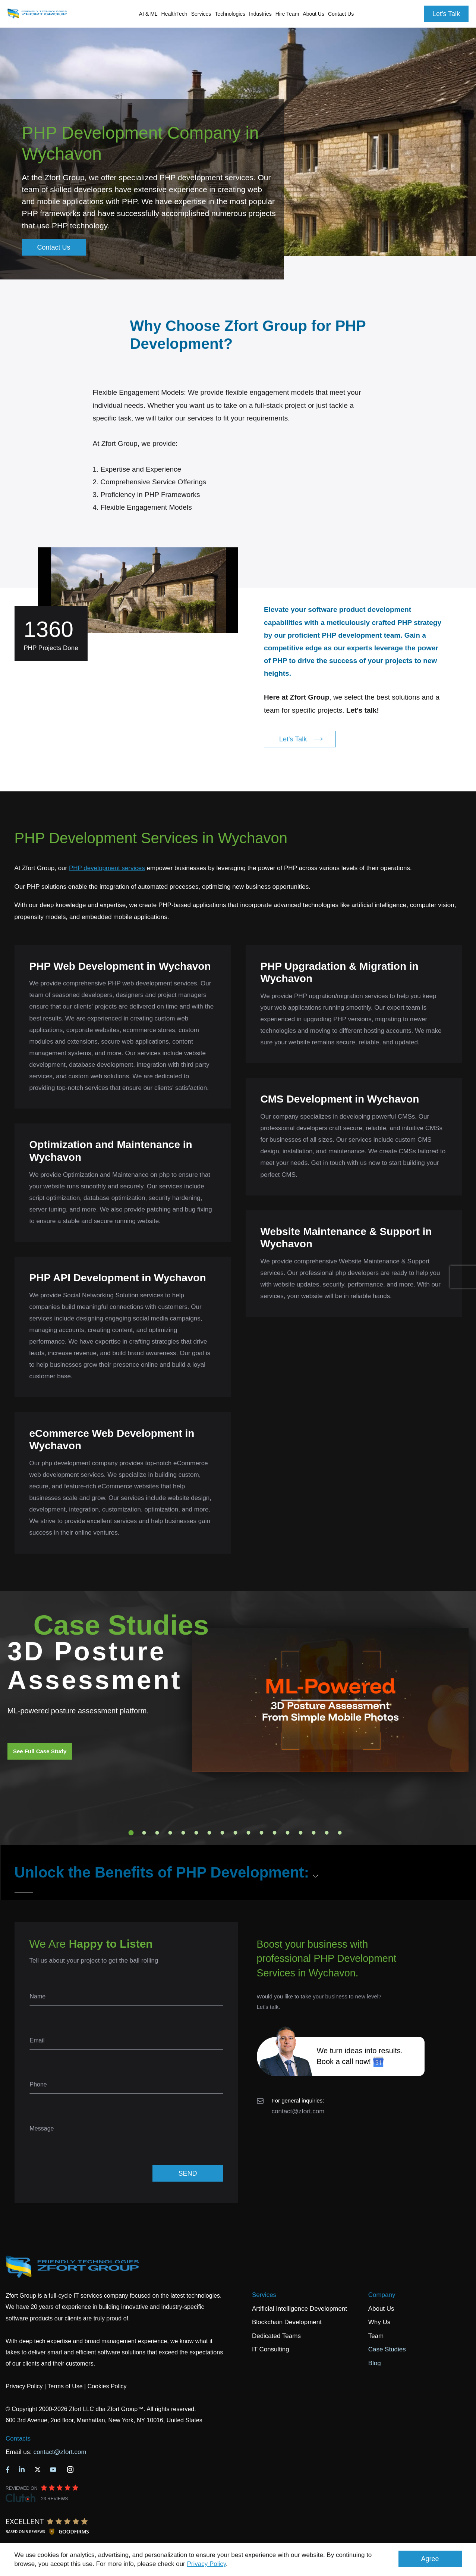 Image resolution: width=476 pixels, height=2576 pixels. What do you see at coordinates (300, 1833) in the screenshot?
I see `14 [tab]` at bounding box center [300, 1833].